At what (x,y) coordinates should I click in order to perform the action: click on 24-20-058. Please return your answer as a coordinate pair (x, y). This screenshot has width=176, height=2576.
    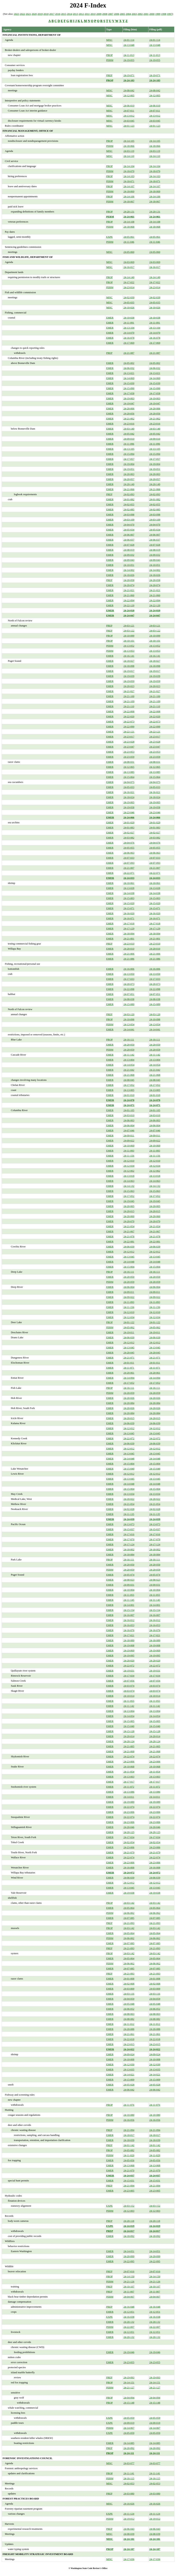
    Looking at the image, I should click on (128, 580).